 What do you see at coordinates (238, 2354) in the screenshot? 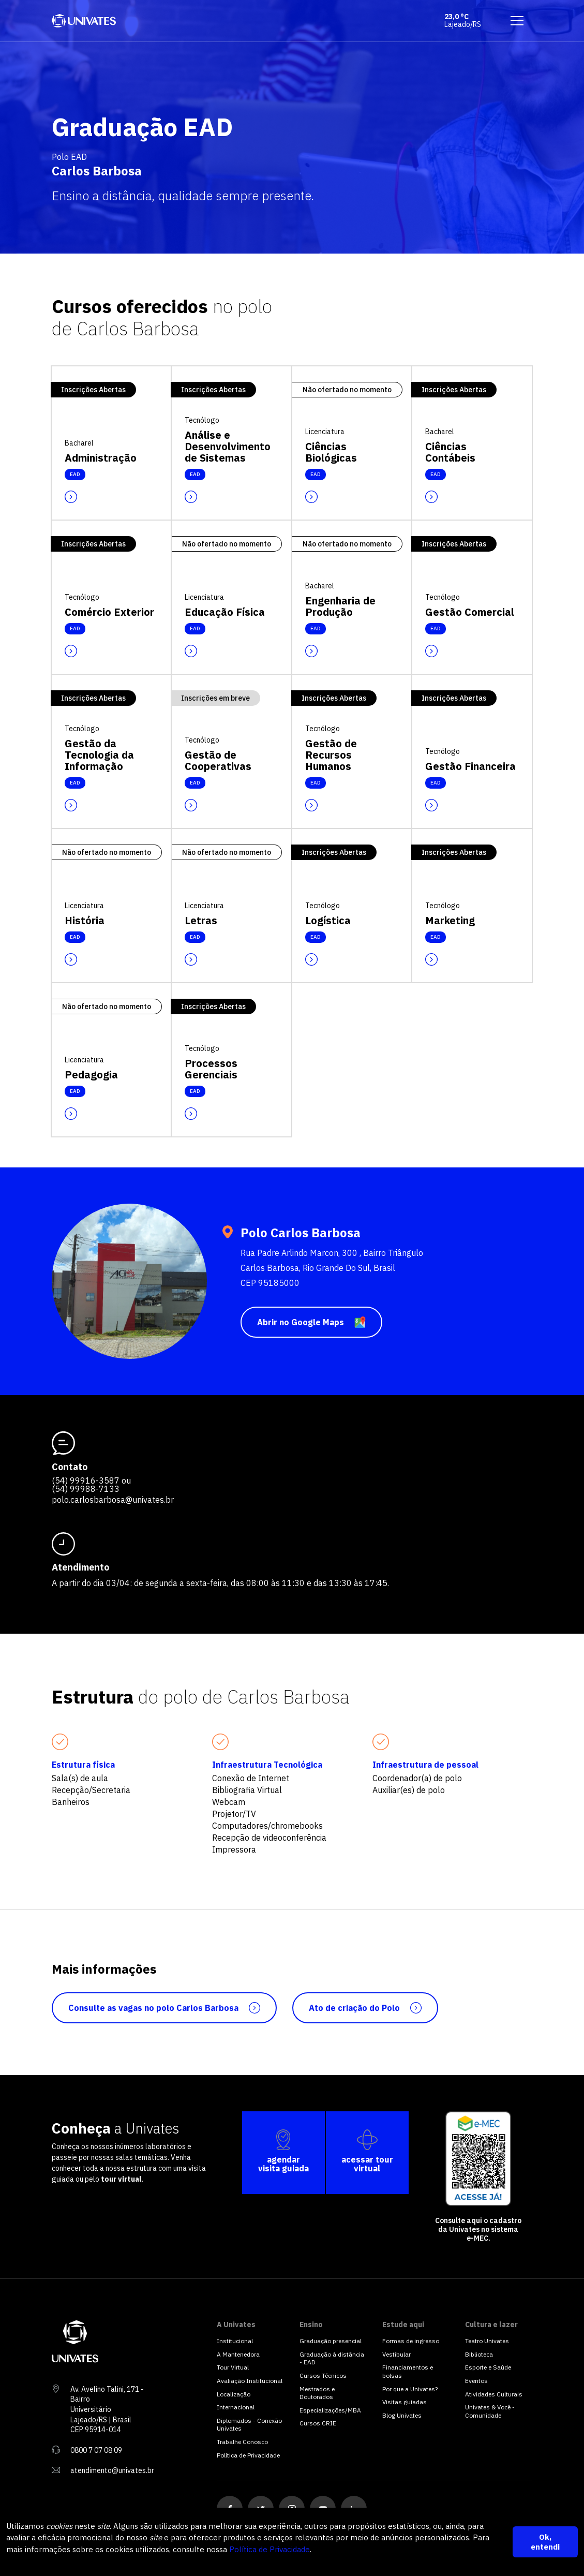
I see `A Mantenedora` at bounding box center [238, 2354].